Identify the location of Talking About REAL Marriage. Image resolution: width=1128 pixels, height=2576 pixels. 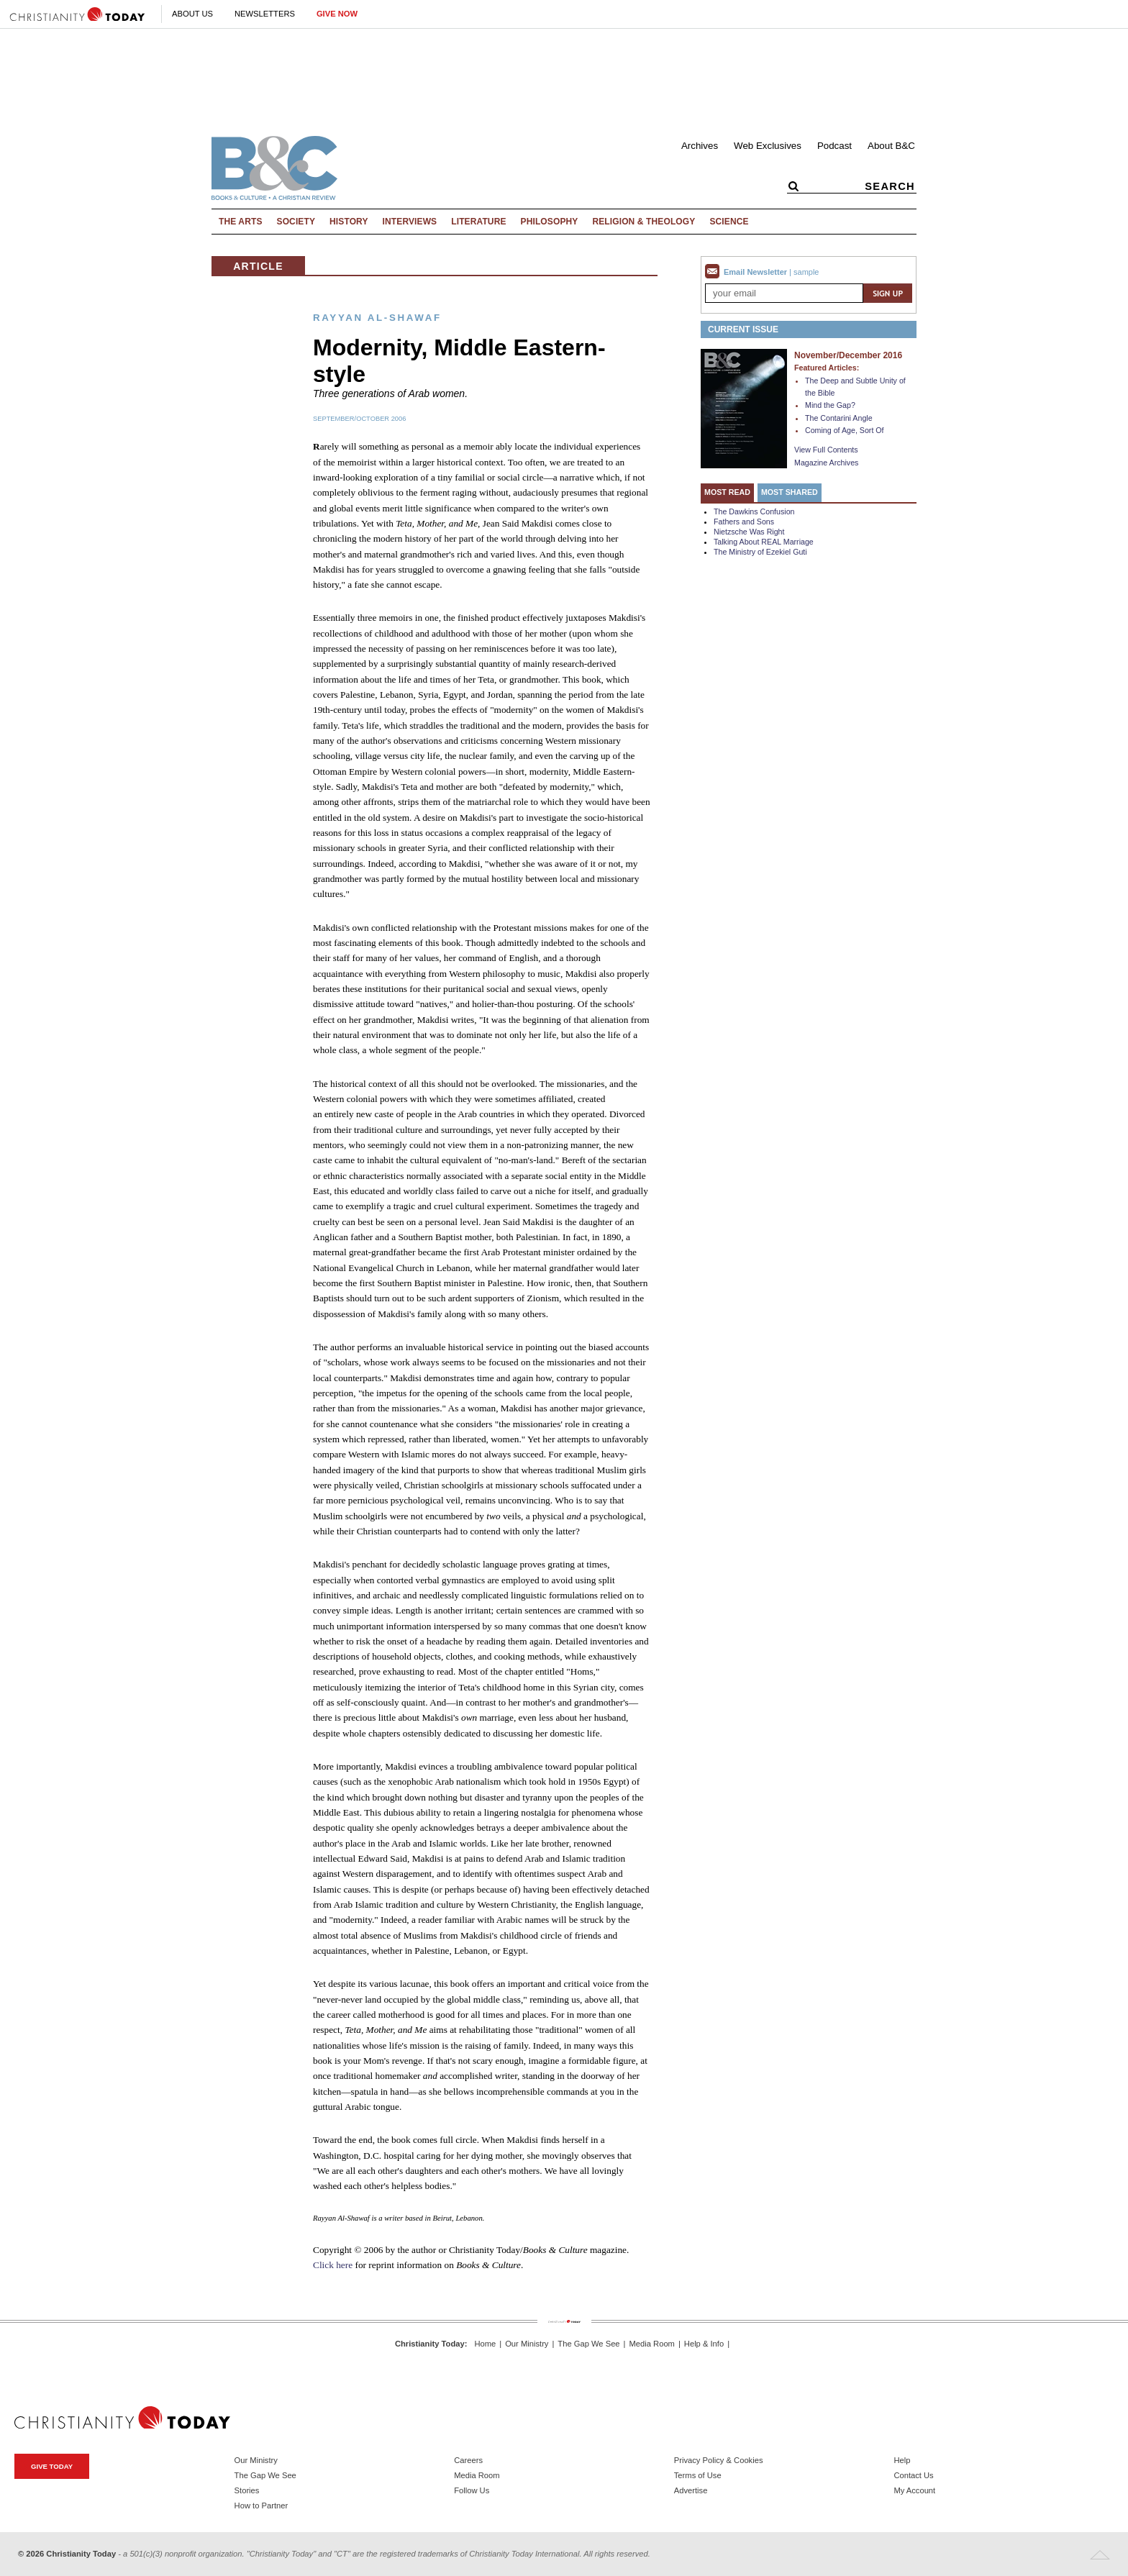
(764, 541).